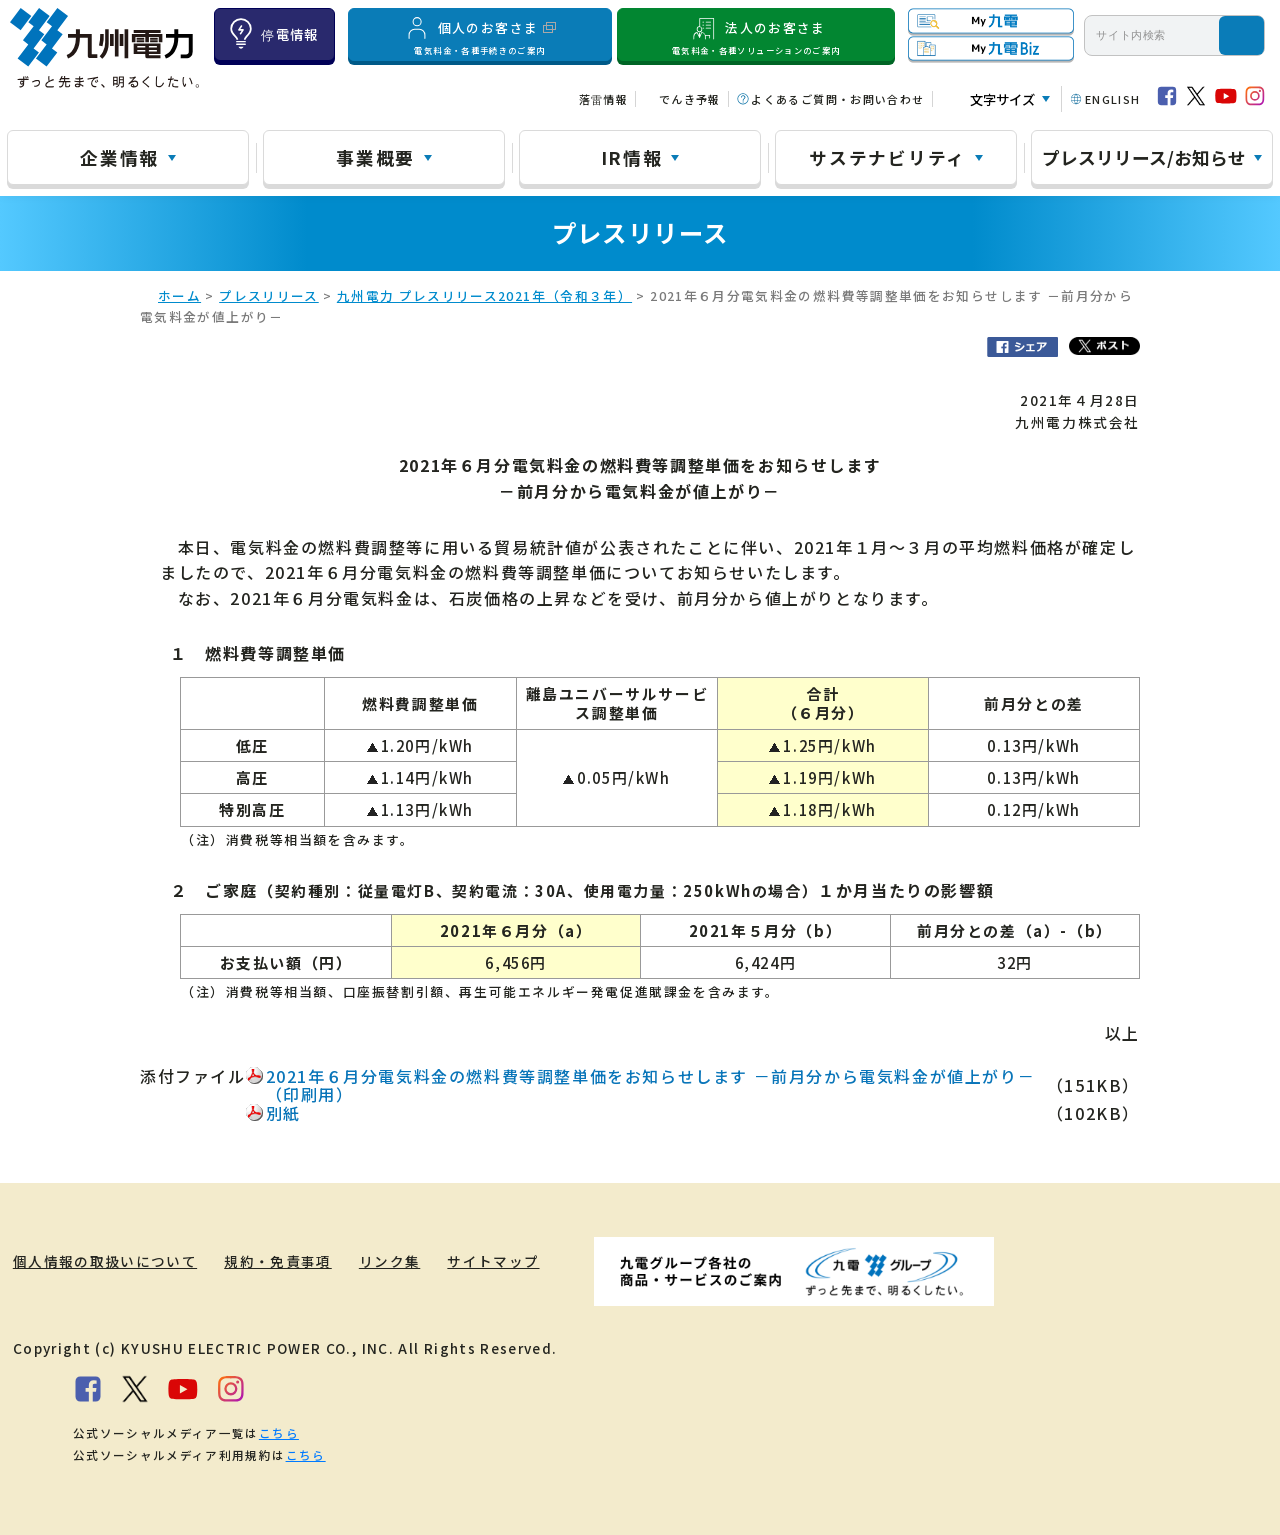 This screenshot has height=1535, width=1280. What do you see at coordinates (756, 35) in the screenshot?
I see `法人のお客さま` at bounding box center [756, 35].